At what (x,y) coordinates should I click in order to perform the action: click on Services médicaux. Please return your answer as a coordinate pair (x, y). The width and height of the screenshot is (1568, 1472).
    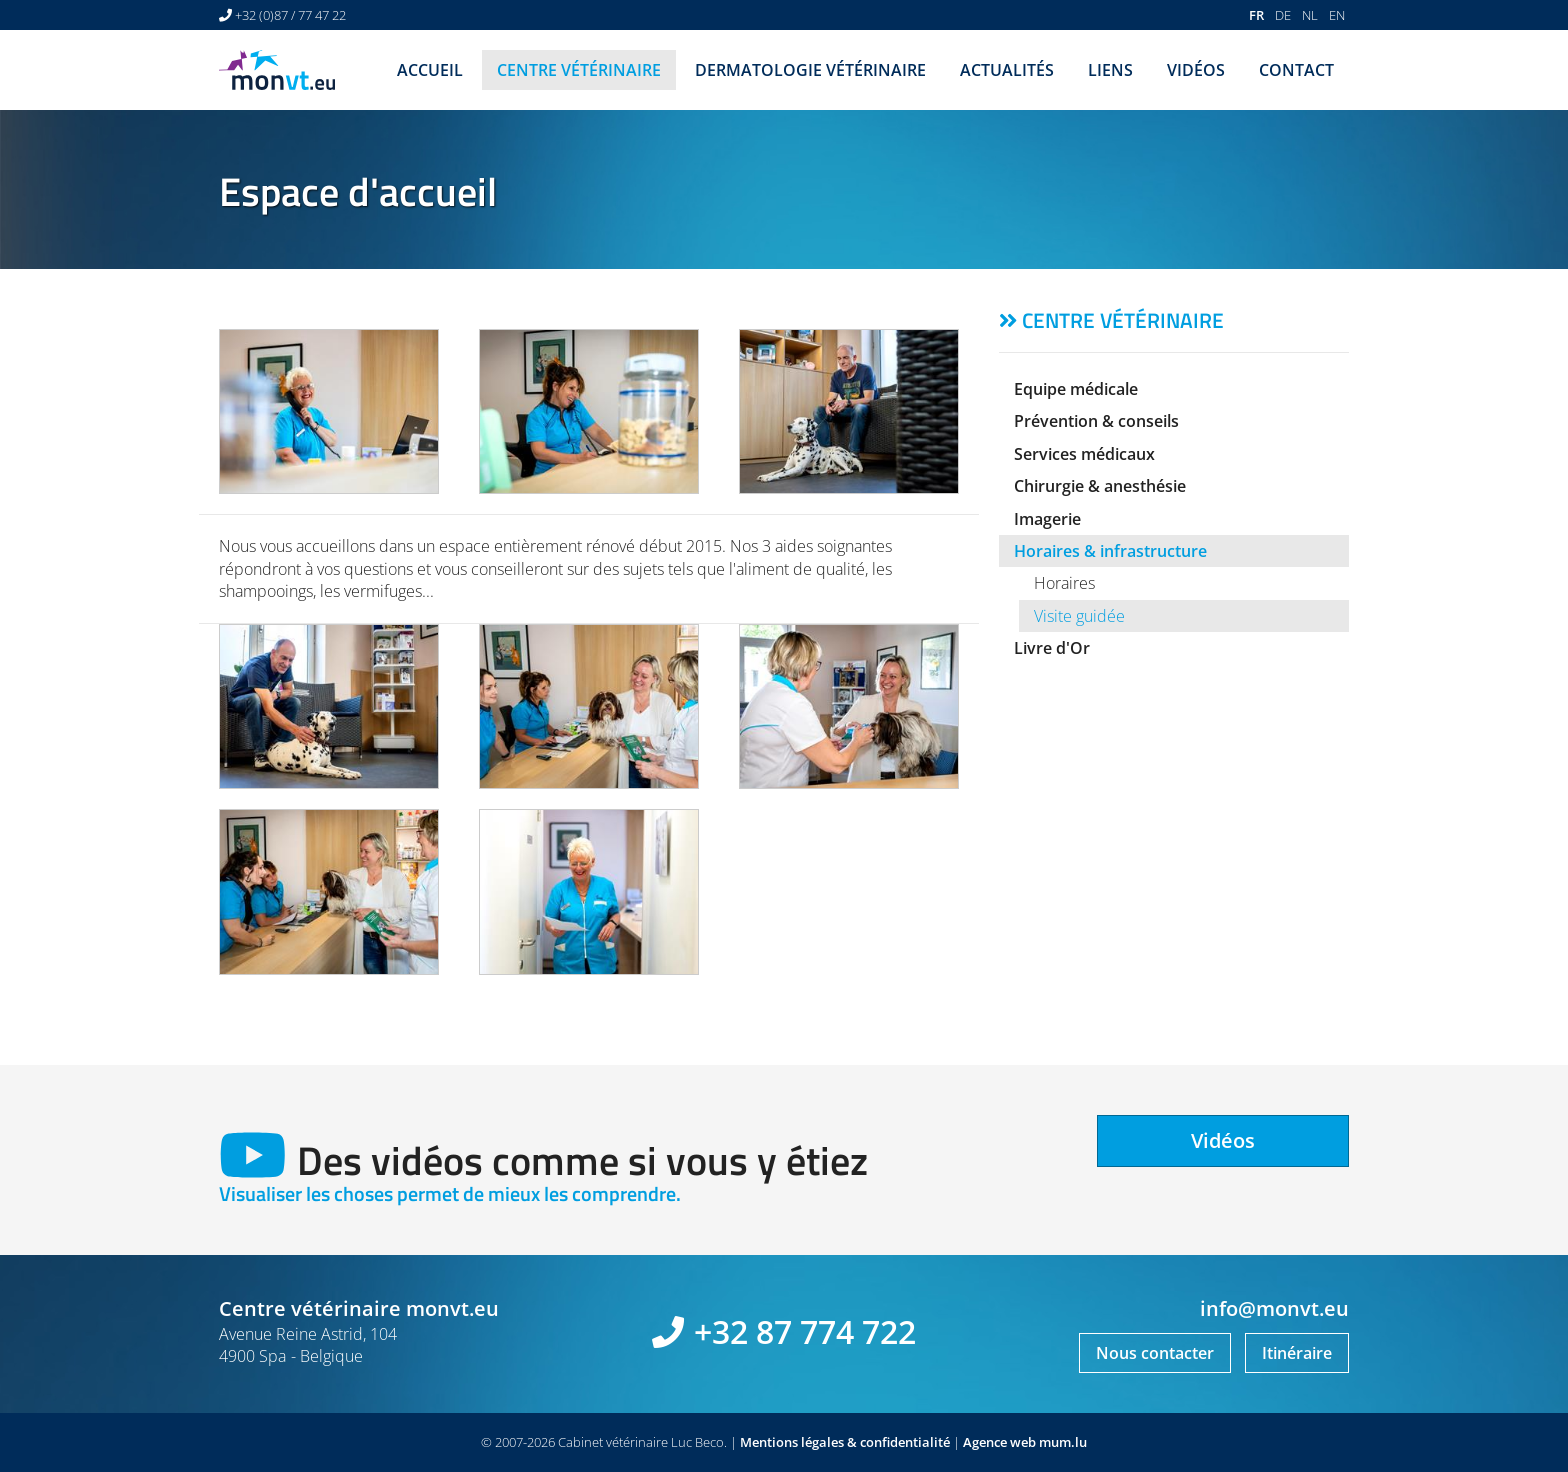
    Looking at the image, I should click on (1084, 454).